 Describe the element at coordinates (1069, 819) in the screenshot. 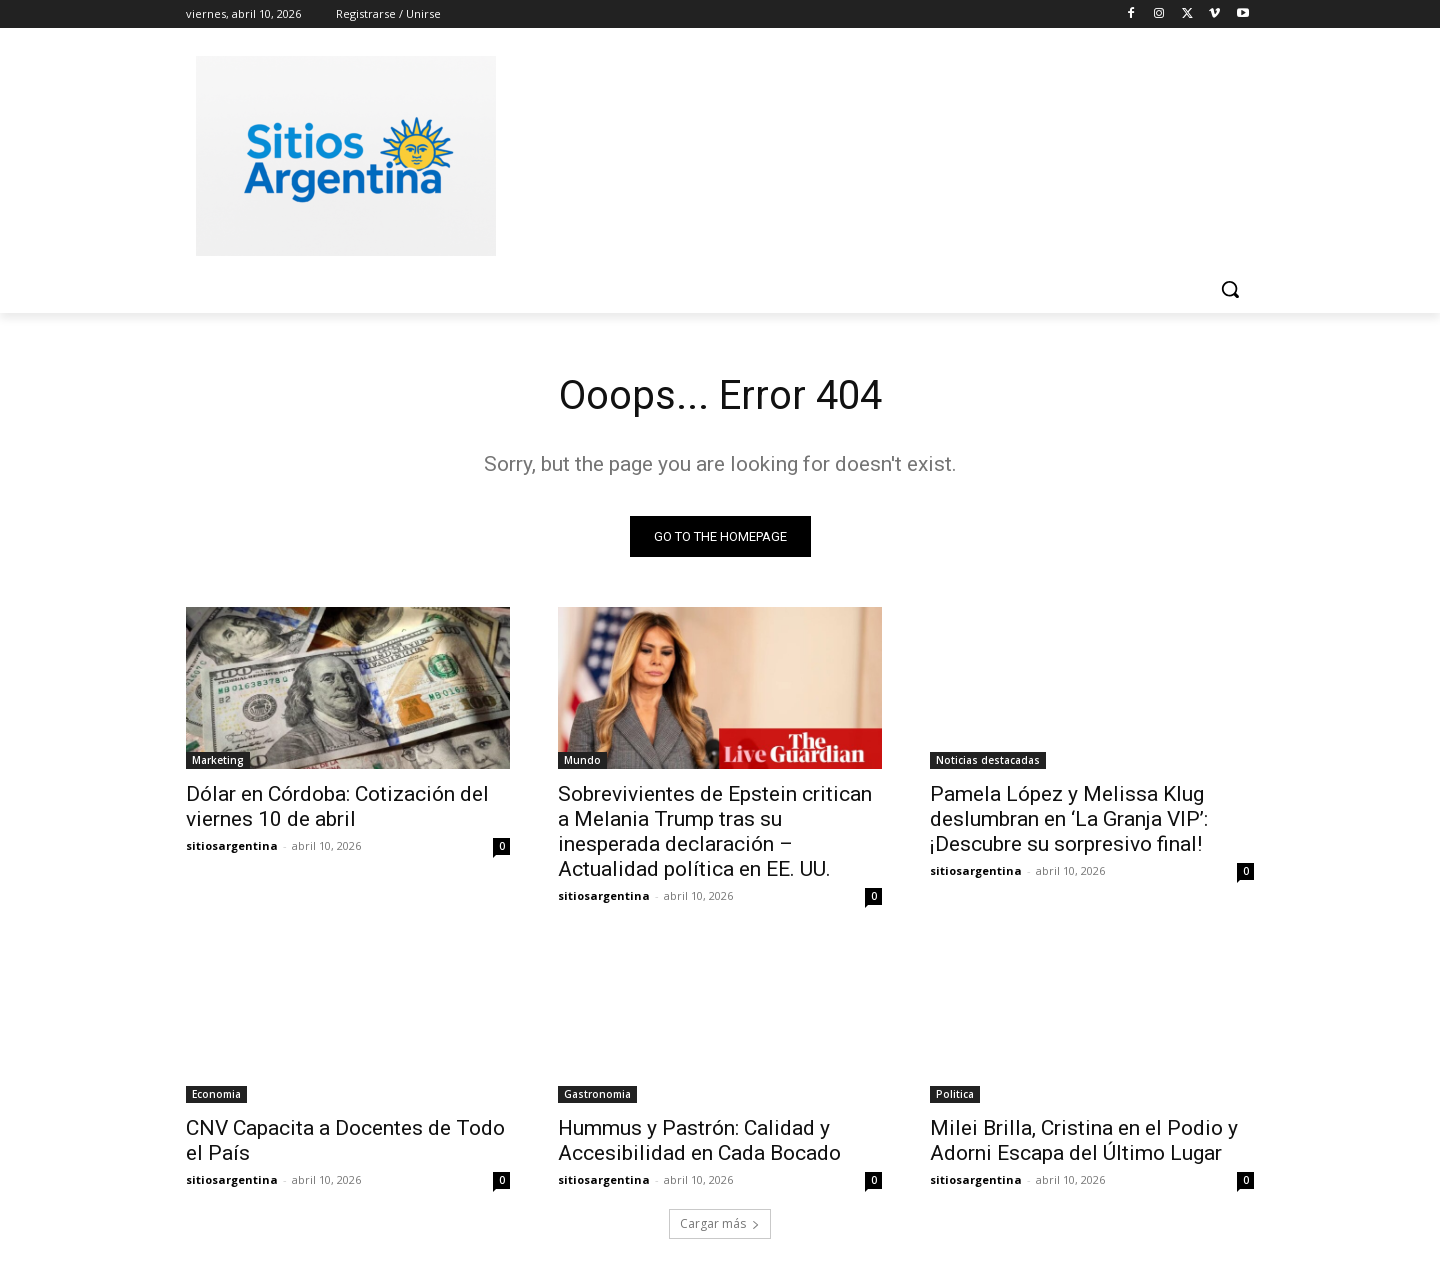

I see `Pamela López y Melissa Klug deslumbran en ‘La Granja VIP’: ¡Descubre su sorpresivo final!` at that location.